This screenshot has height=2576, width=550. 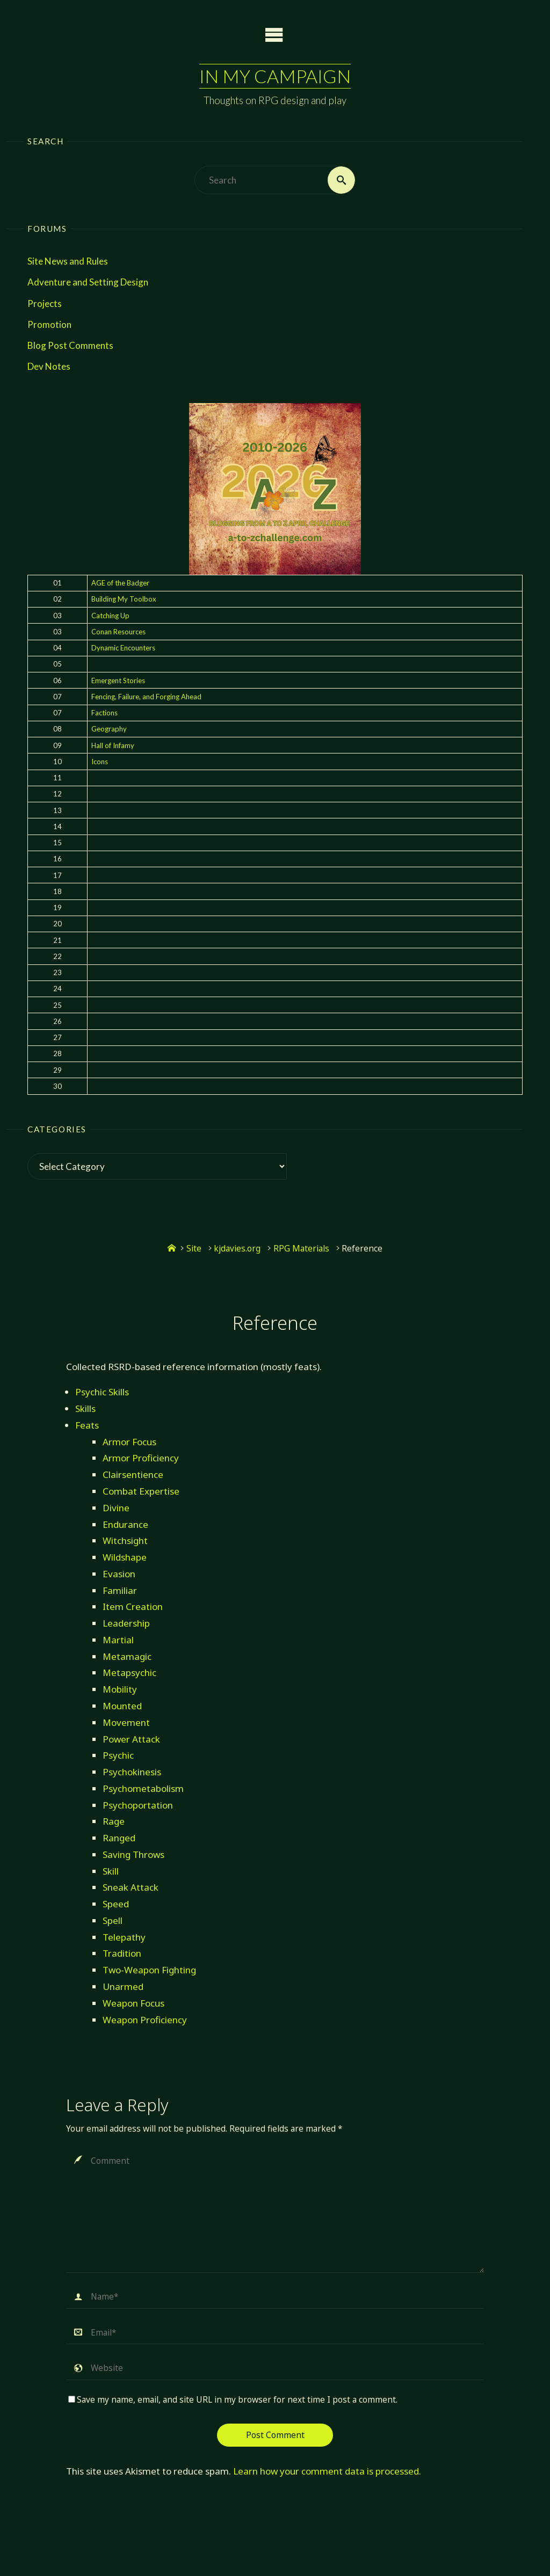 What do you see at coordinates (132, 1772) in the screenshot?
I see `Psychokinesis` at bounding box center [132, 1772].